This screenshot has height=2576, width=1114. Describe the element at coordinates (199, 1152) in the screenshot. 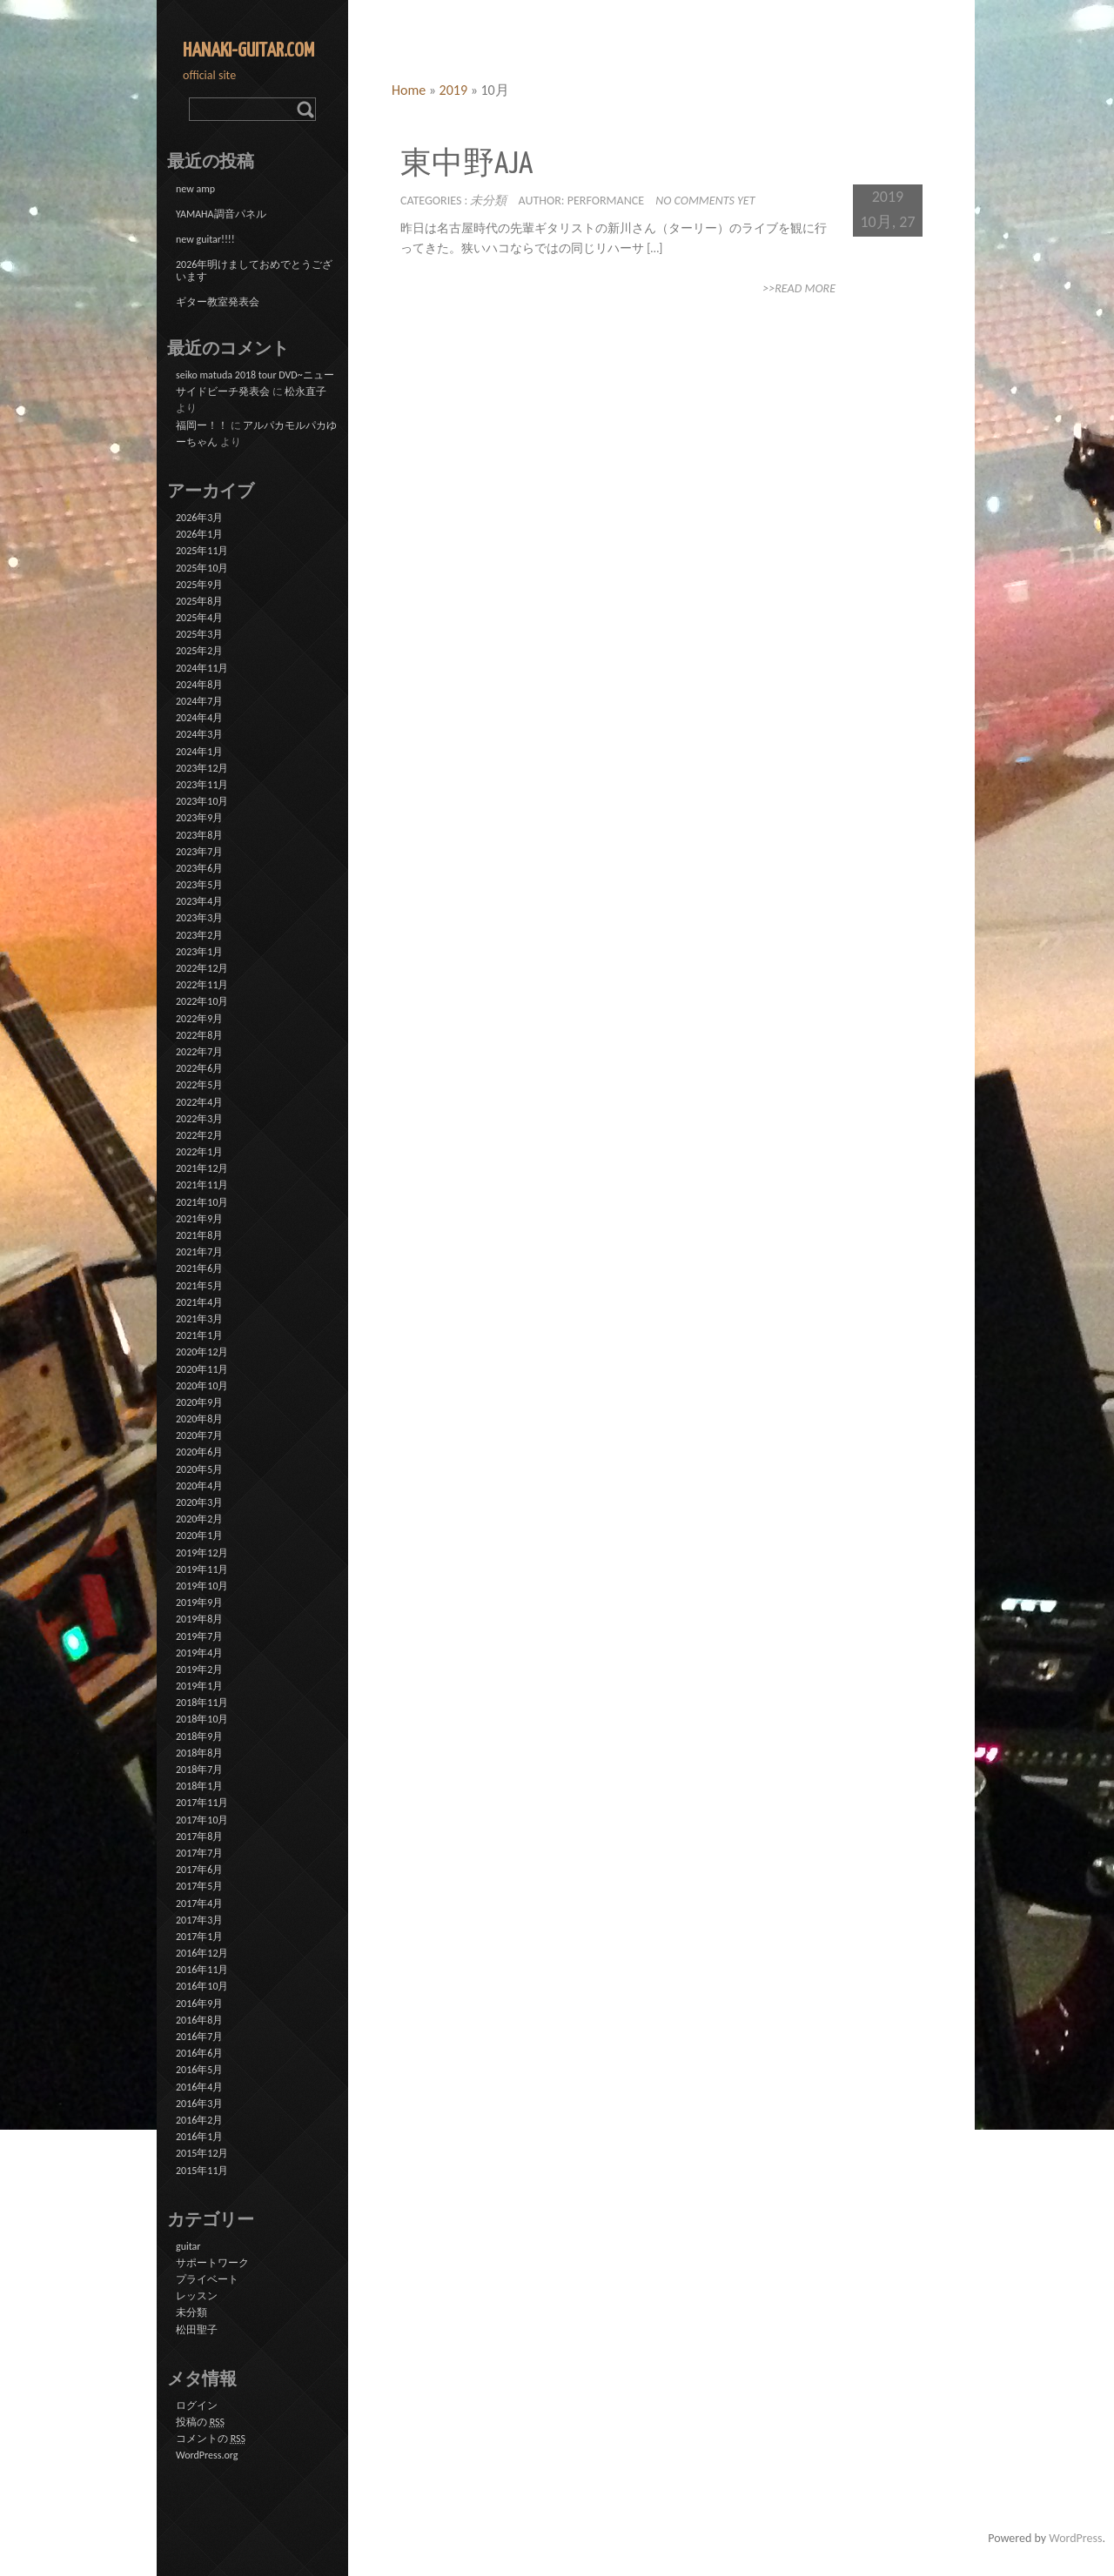

I see `2022年1月` at that location.